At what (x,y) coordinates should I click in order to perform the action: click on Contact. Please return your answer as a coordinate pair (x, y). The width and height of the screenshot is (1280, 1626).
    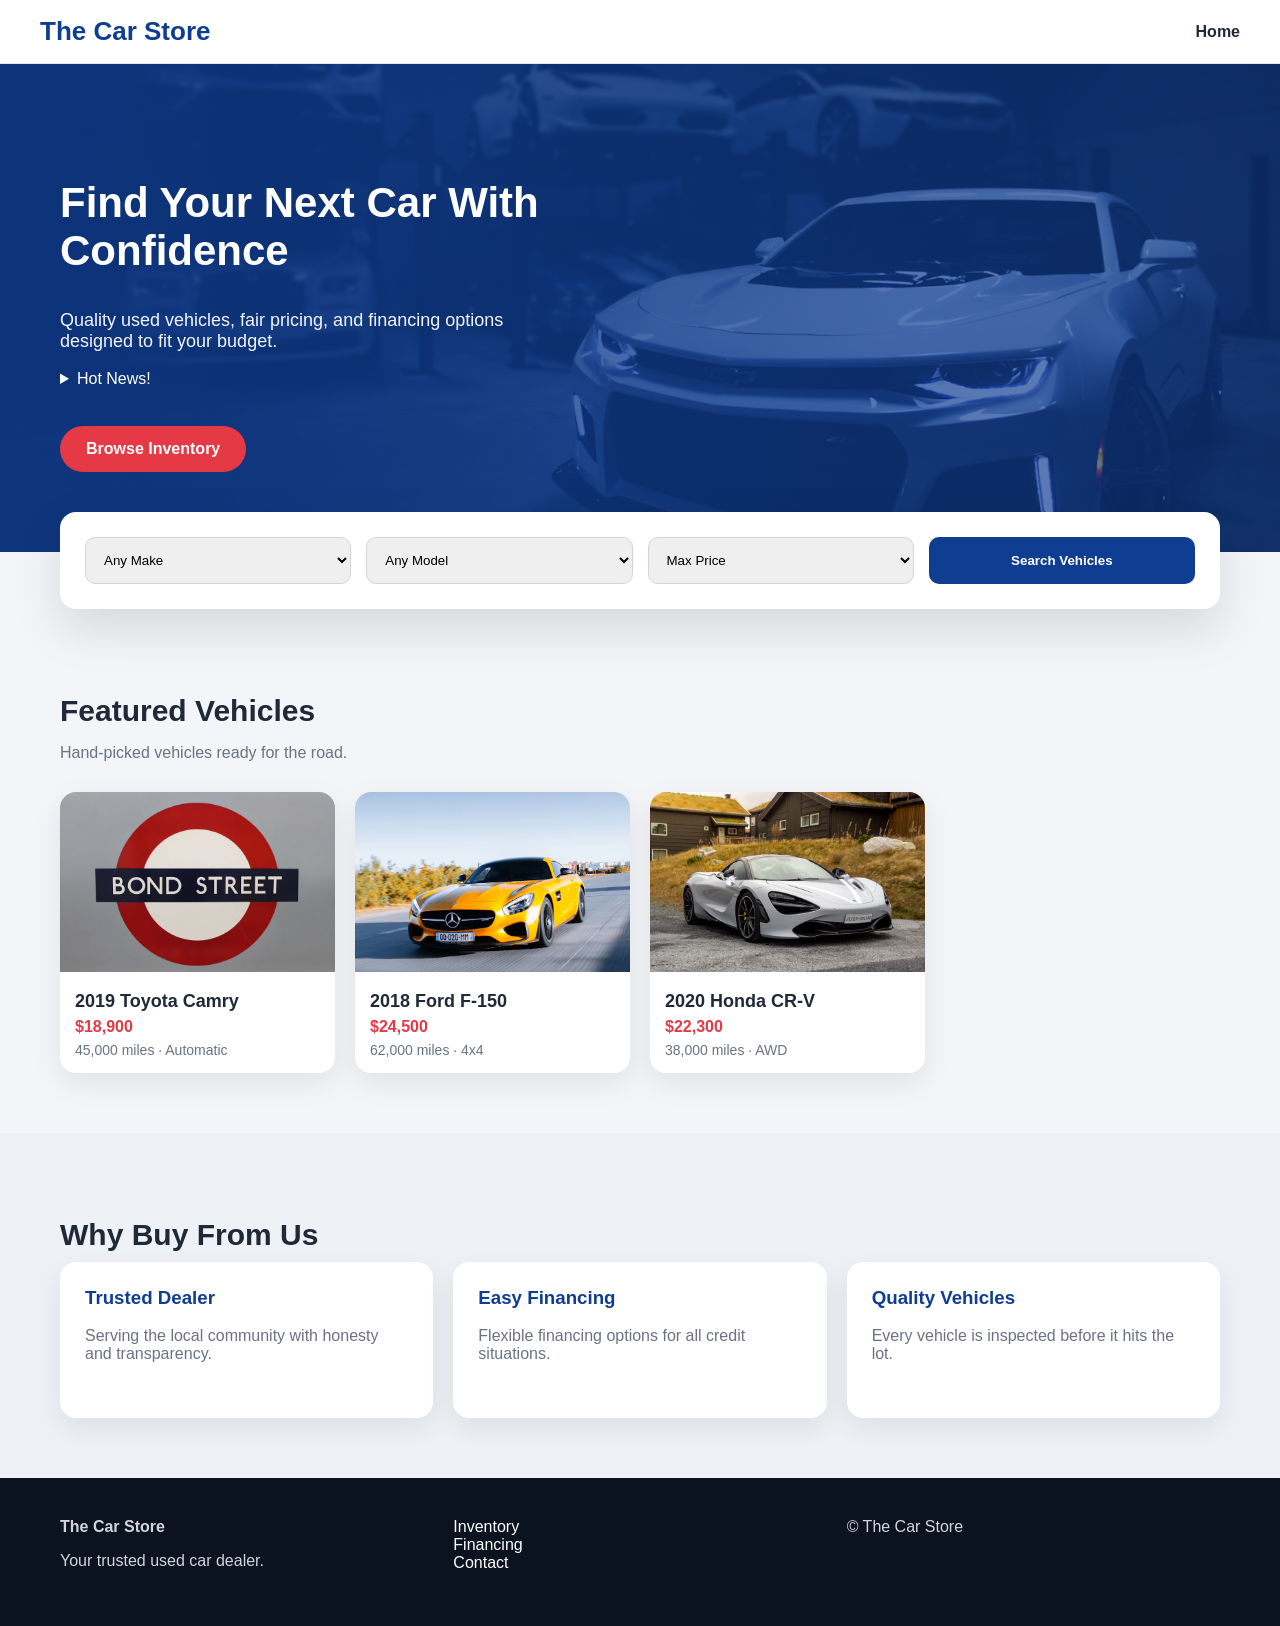
    Looking at the image, I should click on (480, 1562).